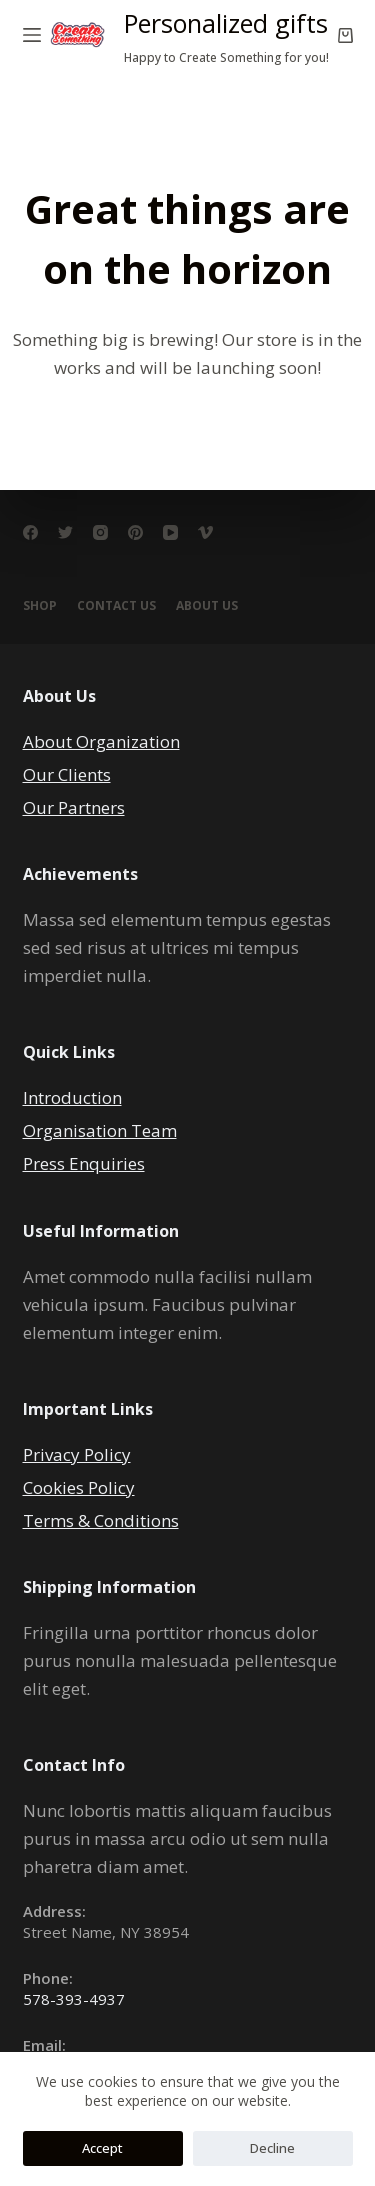 This screenshot has width=375, height=2186. I want to click on Decline, so click(272, 2148).